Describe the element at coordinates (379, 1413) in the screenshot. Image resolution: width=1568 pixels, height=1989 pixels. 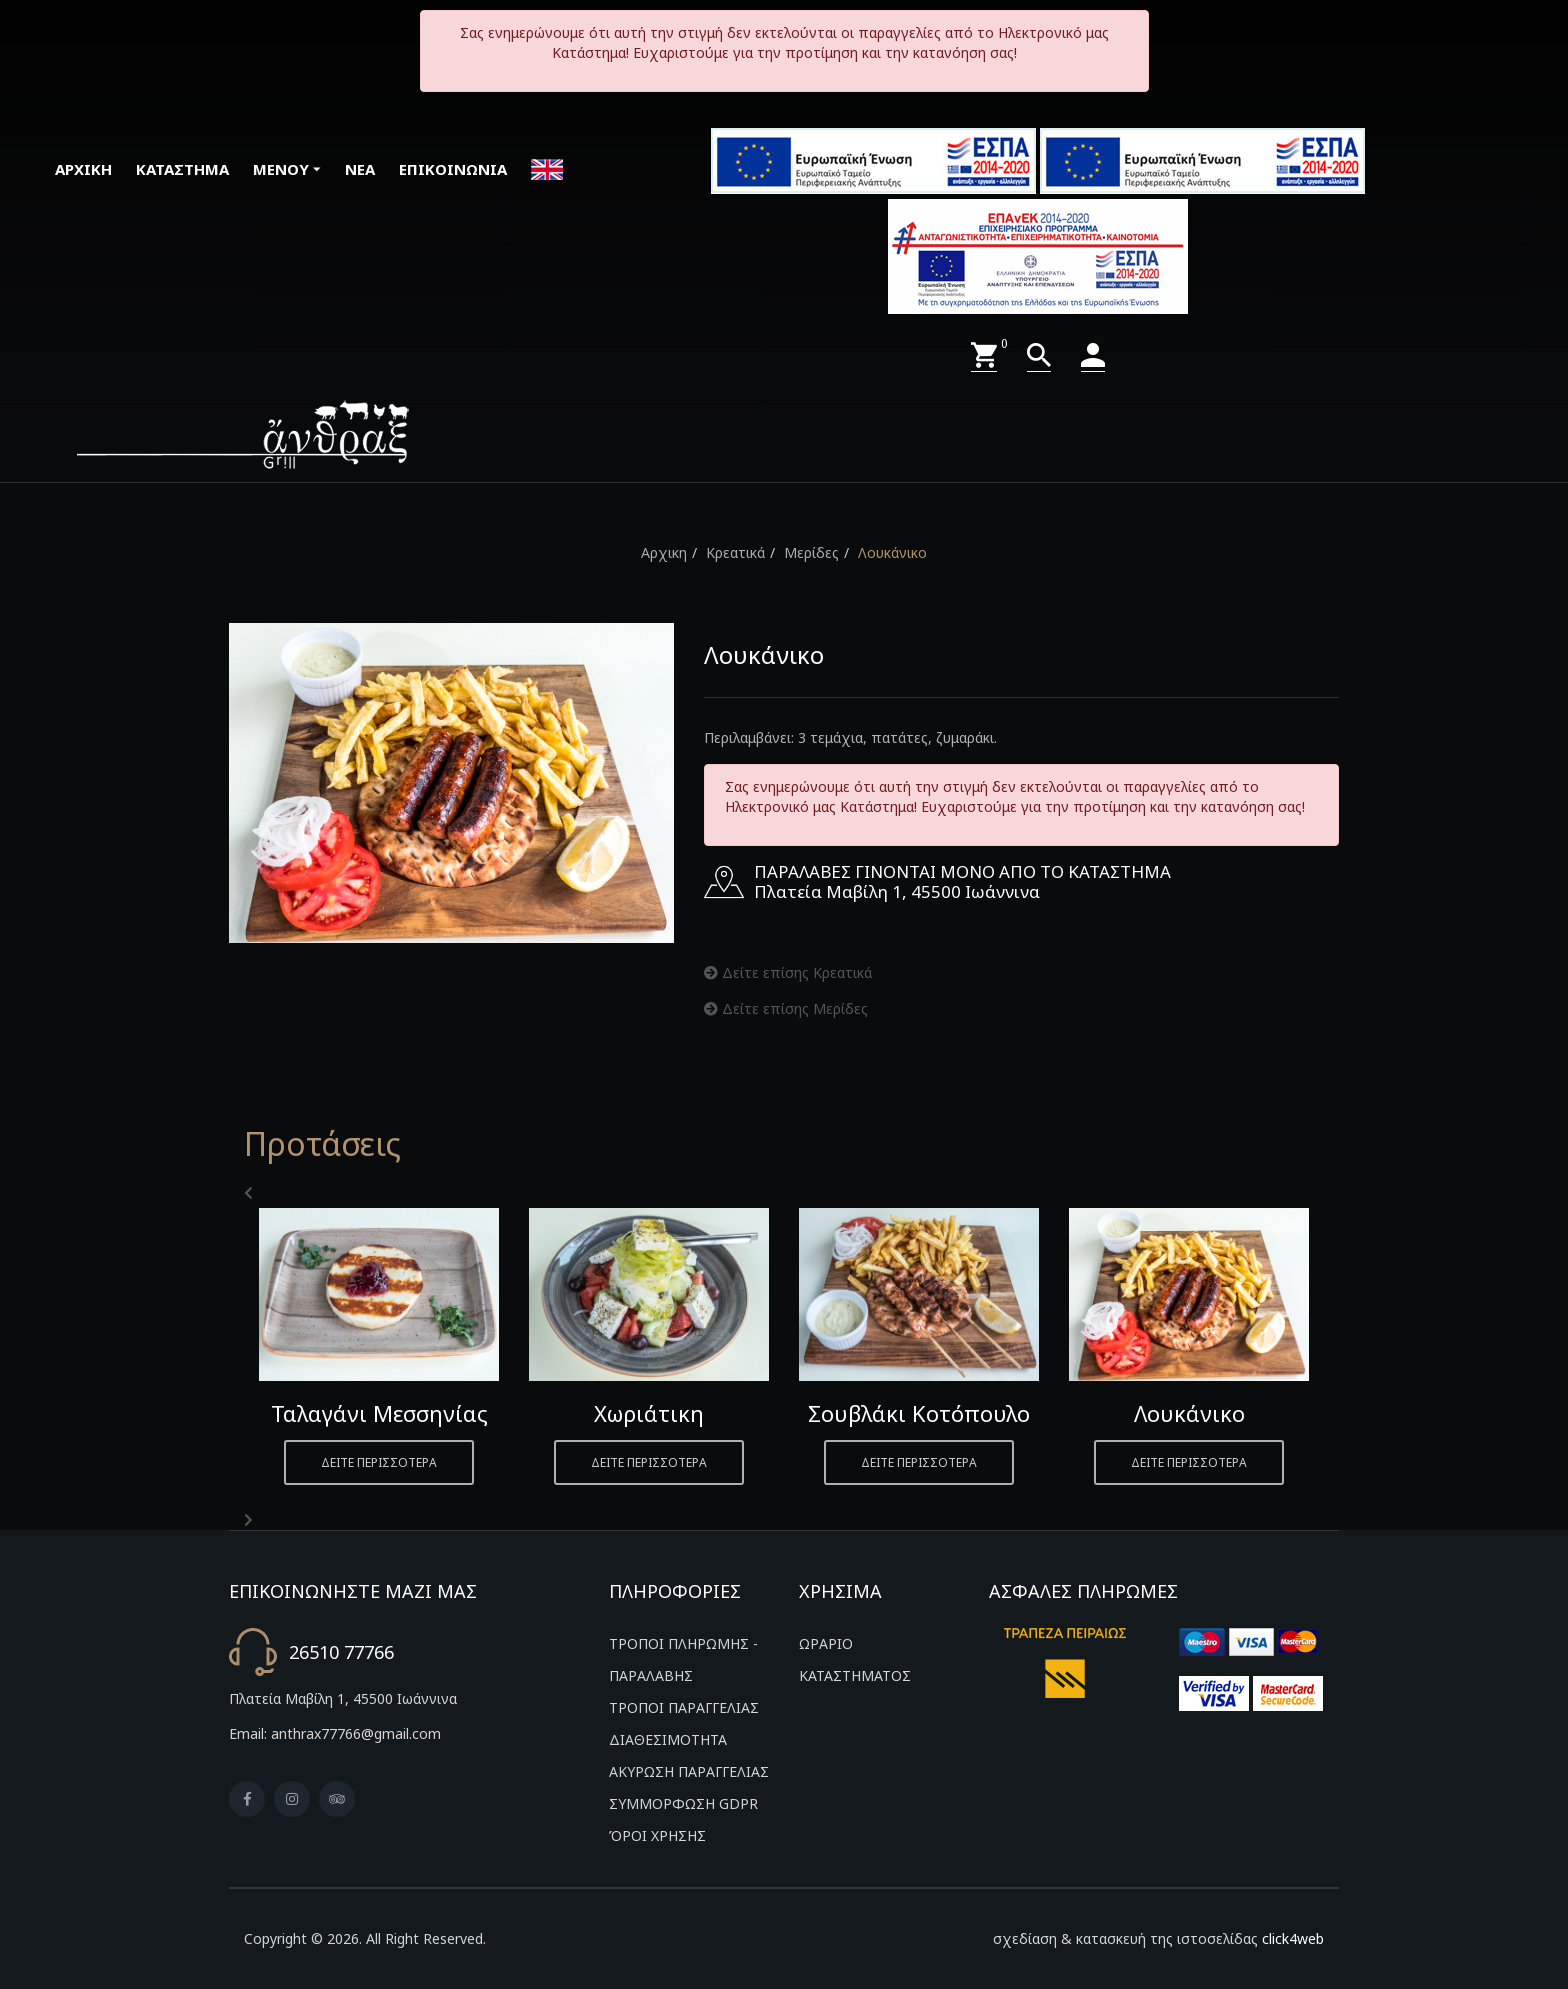
I see `Ταλαγάνι Μεσσηνίας` at that location.